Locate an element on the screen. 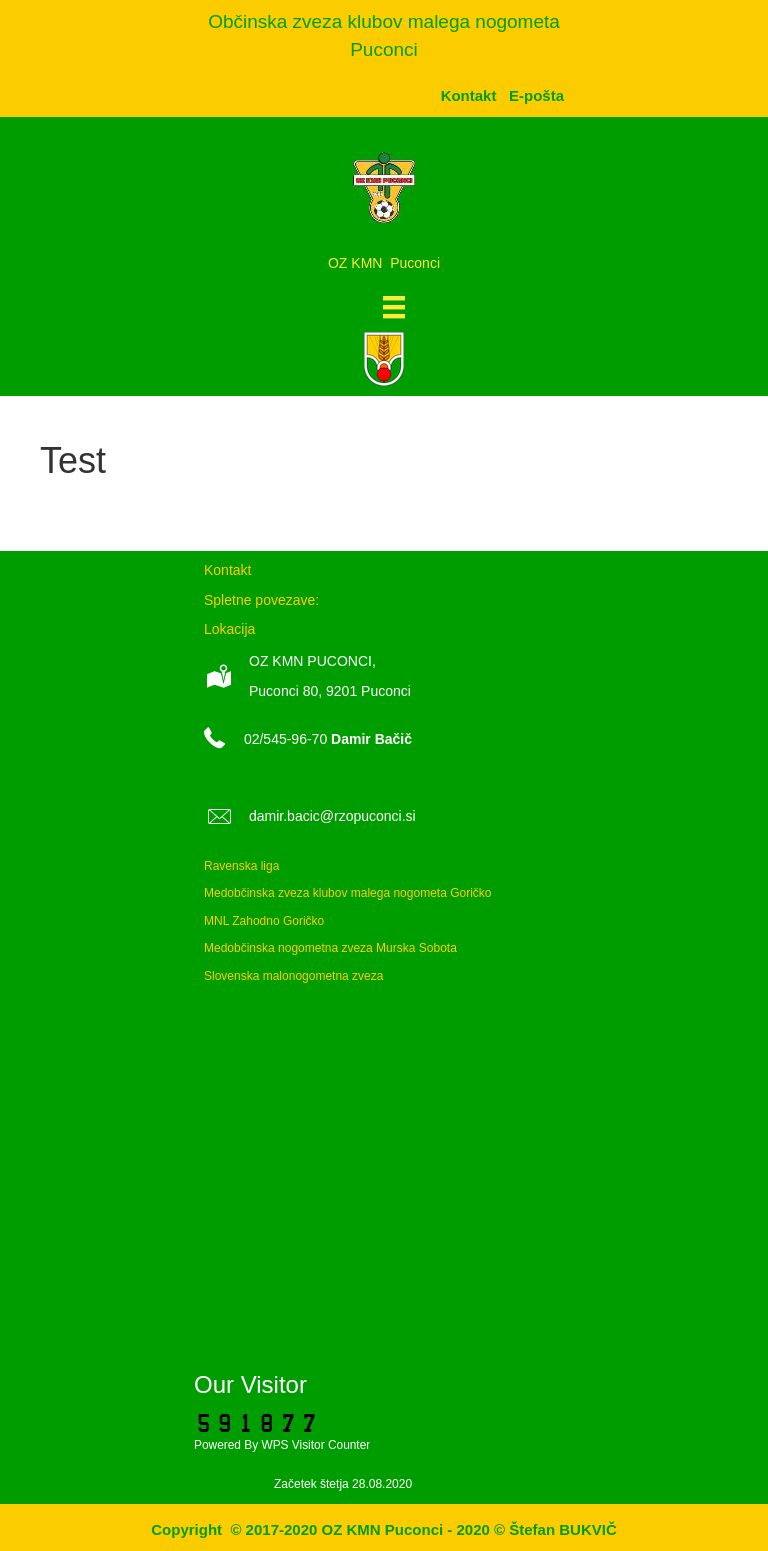 The width and height of the screenshot is (768, 1551). WPS Visitor Counter is located at coordinates (315, 1445).